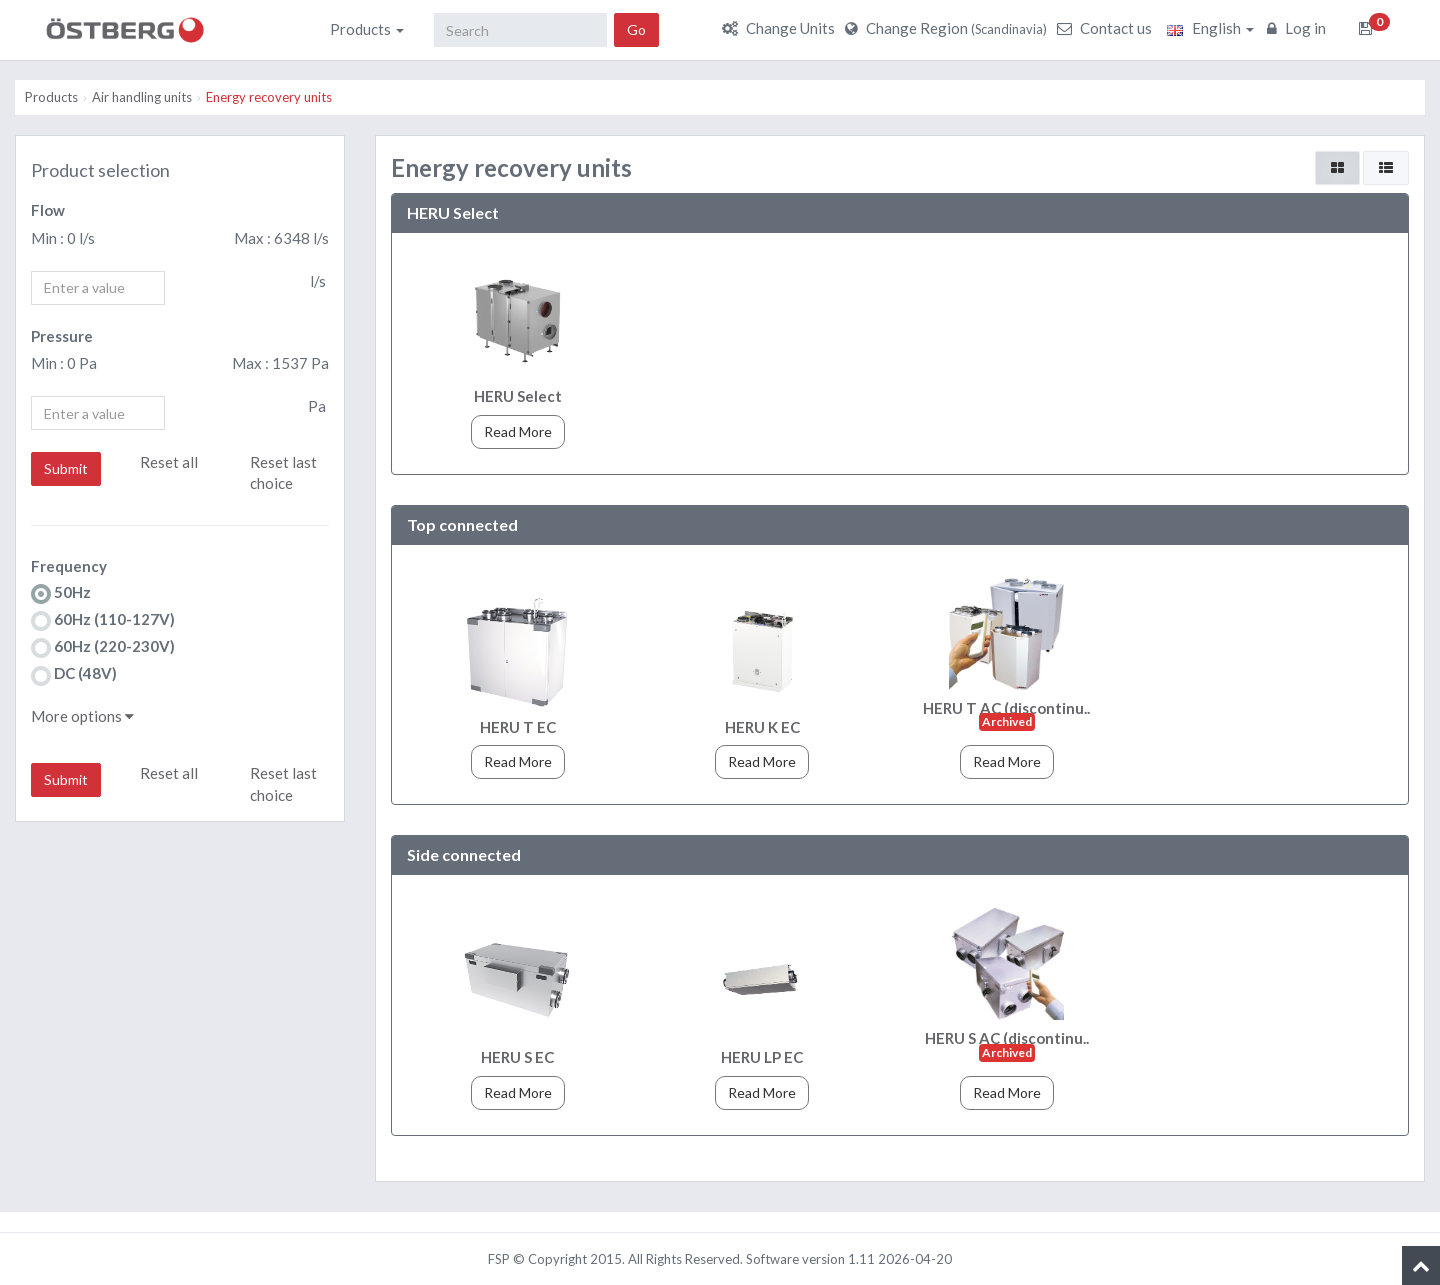 Image resolution: width=1440 pixels, height=1285 pixels. Describe the element at coordinates (62, 336) in the screenshot. I see `Pressure` at that location.